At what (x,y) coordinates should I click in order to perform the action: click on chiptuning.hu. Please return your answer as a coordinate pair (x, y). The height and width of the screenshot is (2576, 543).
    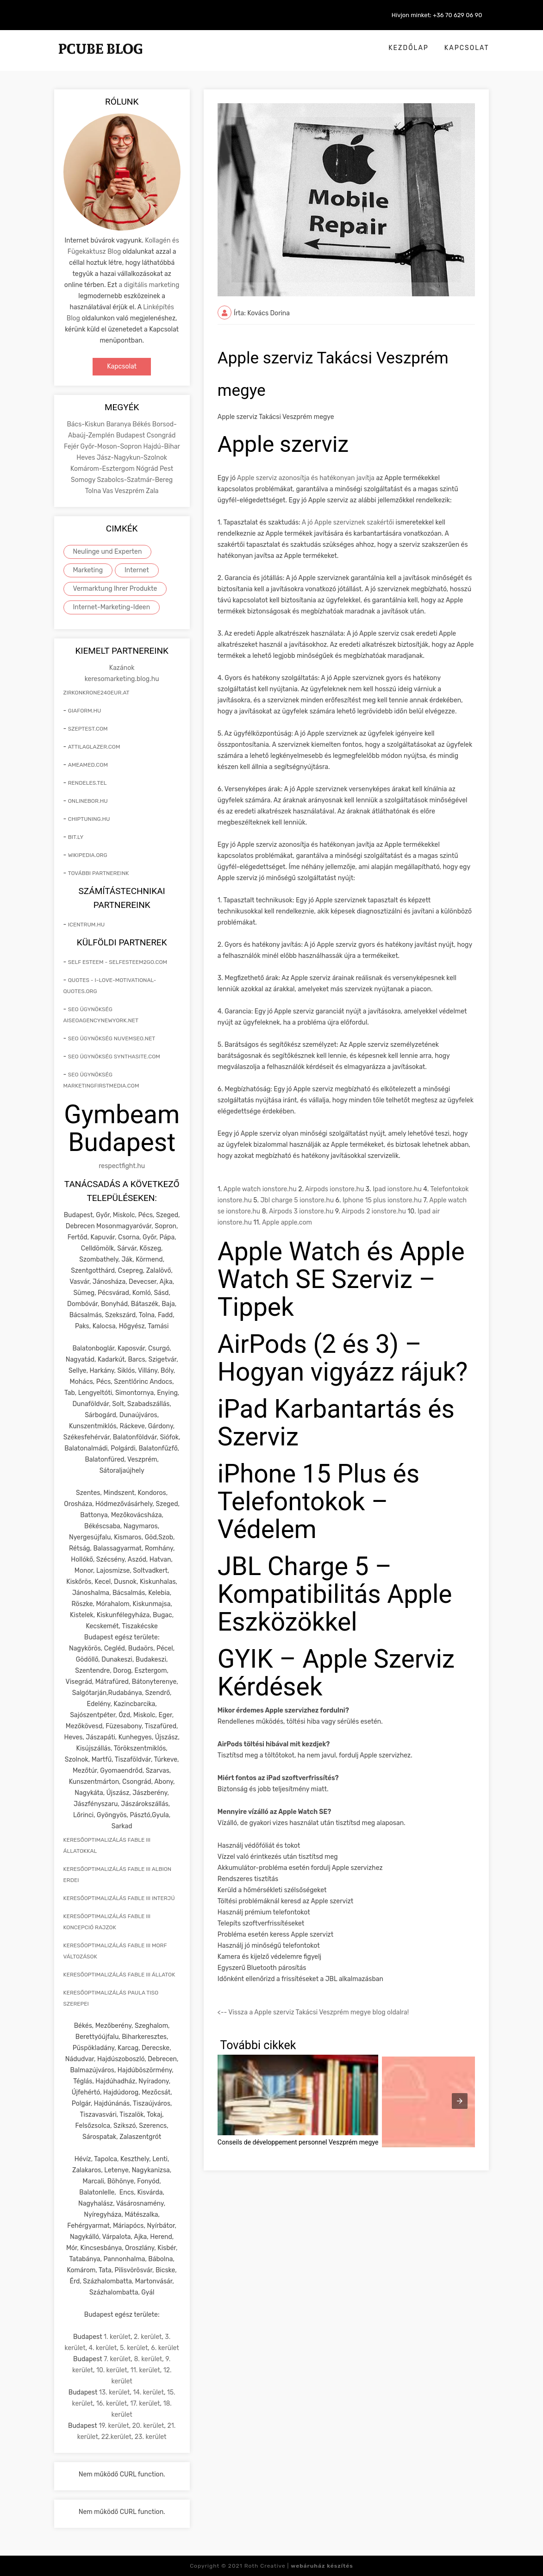
    Looking at the image, I should click on (89, 819).